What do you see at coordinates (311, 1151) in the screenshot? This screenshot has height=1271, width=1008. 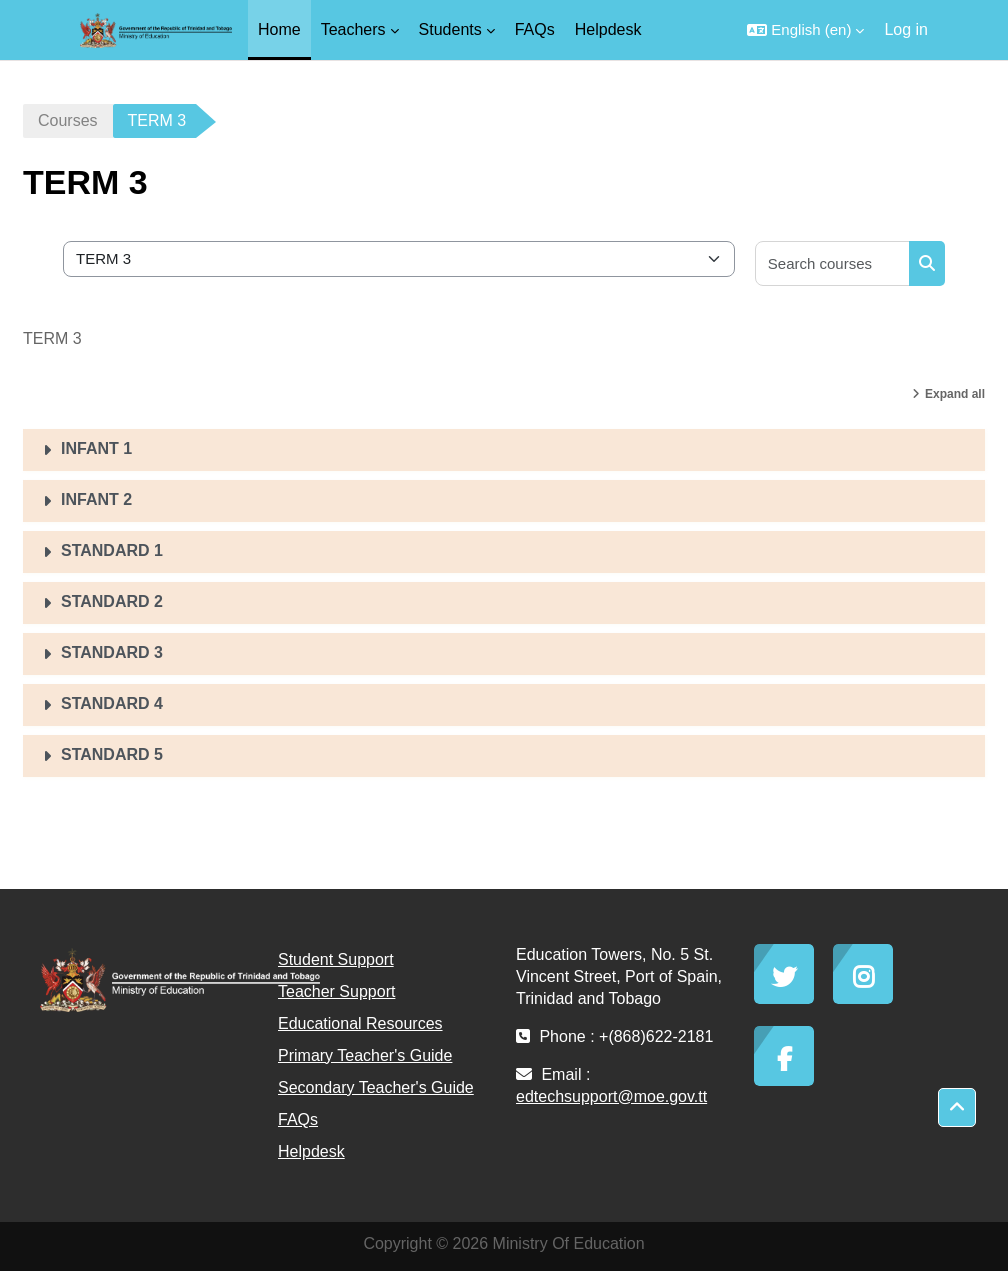 I see `Helpdesk` at bounding box center [311, 1151].